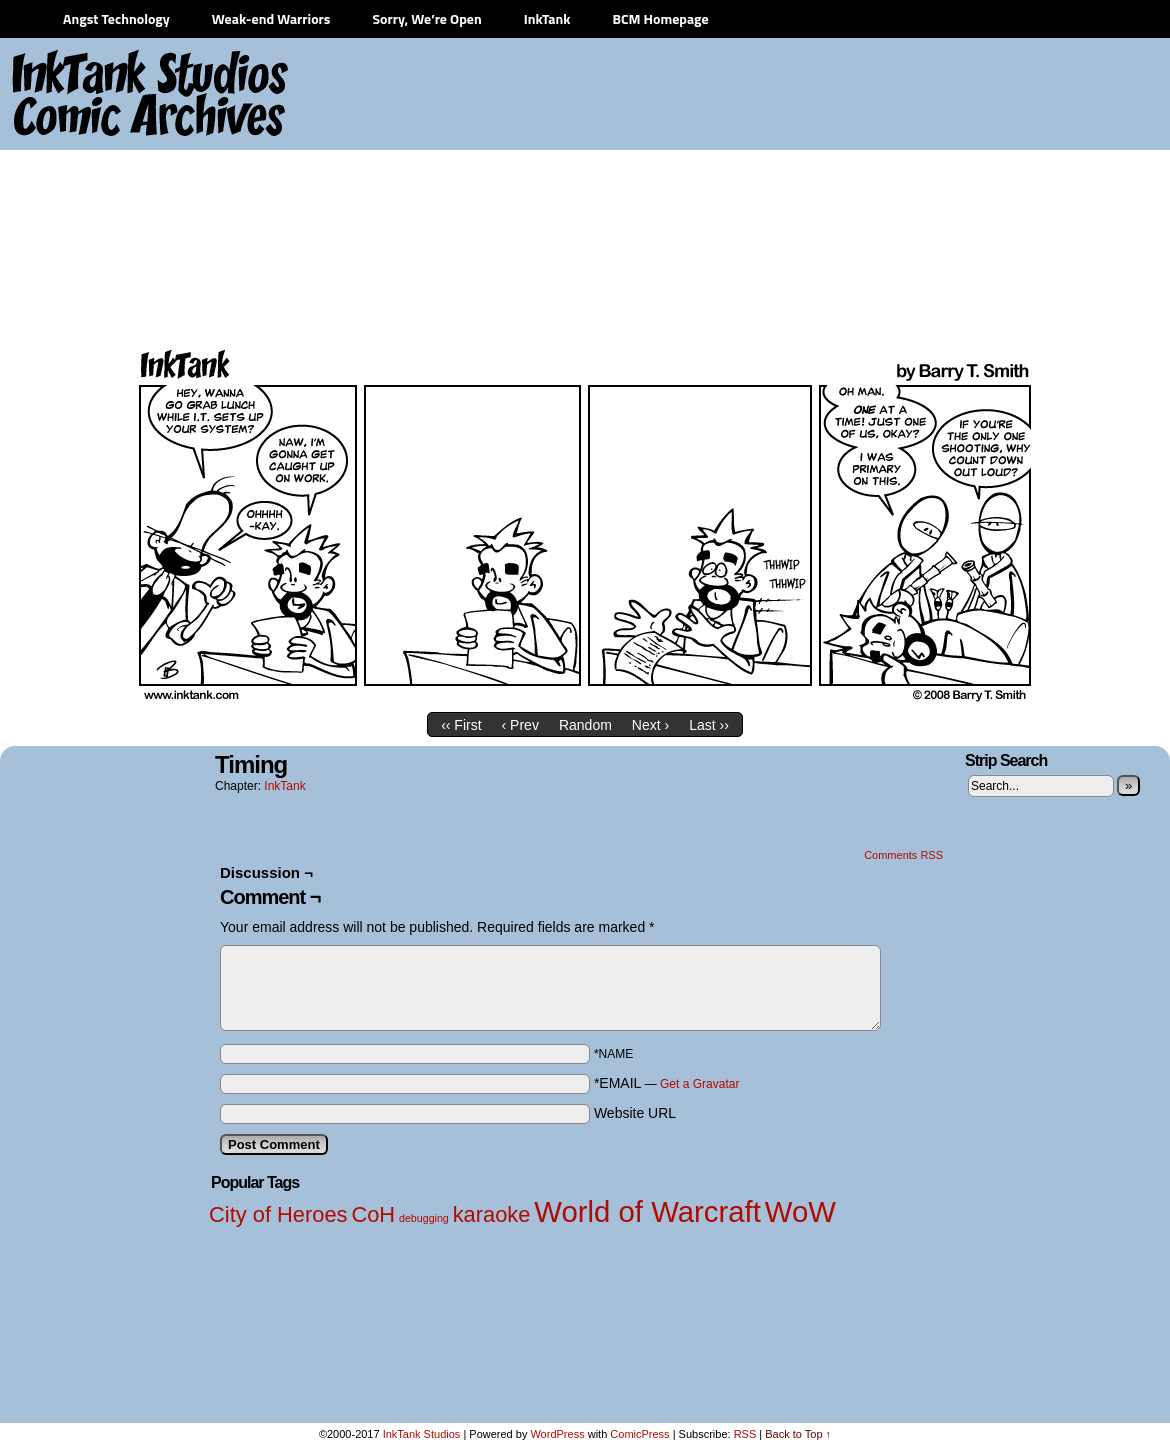 This screenshot has width=1170, height=1455. I want to click on Next ›, so click(650, 725).